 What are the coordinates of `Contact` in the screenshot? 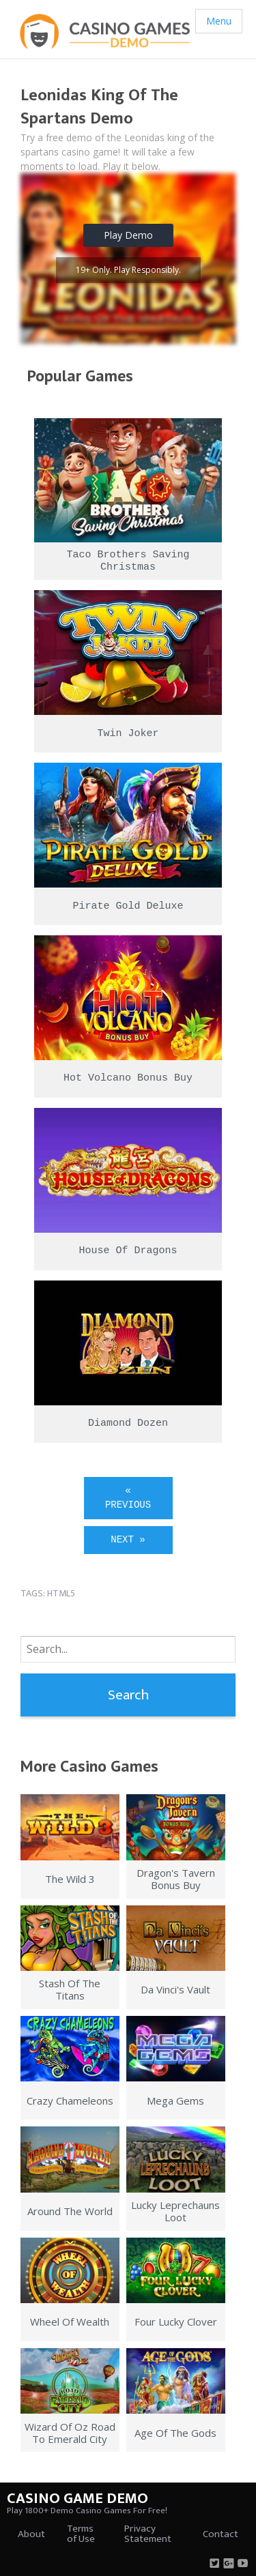 It's located at (220, 2534).